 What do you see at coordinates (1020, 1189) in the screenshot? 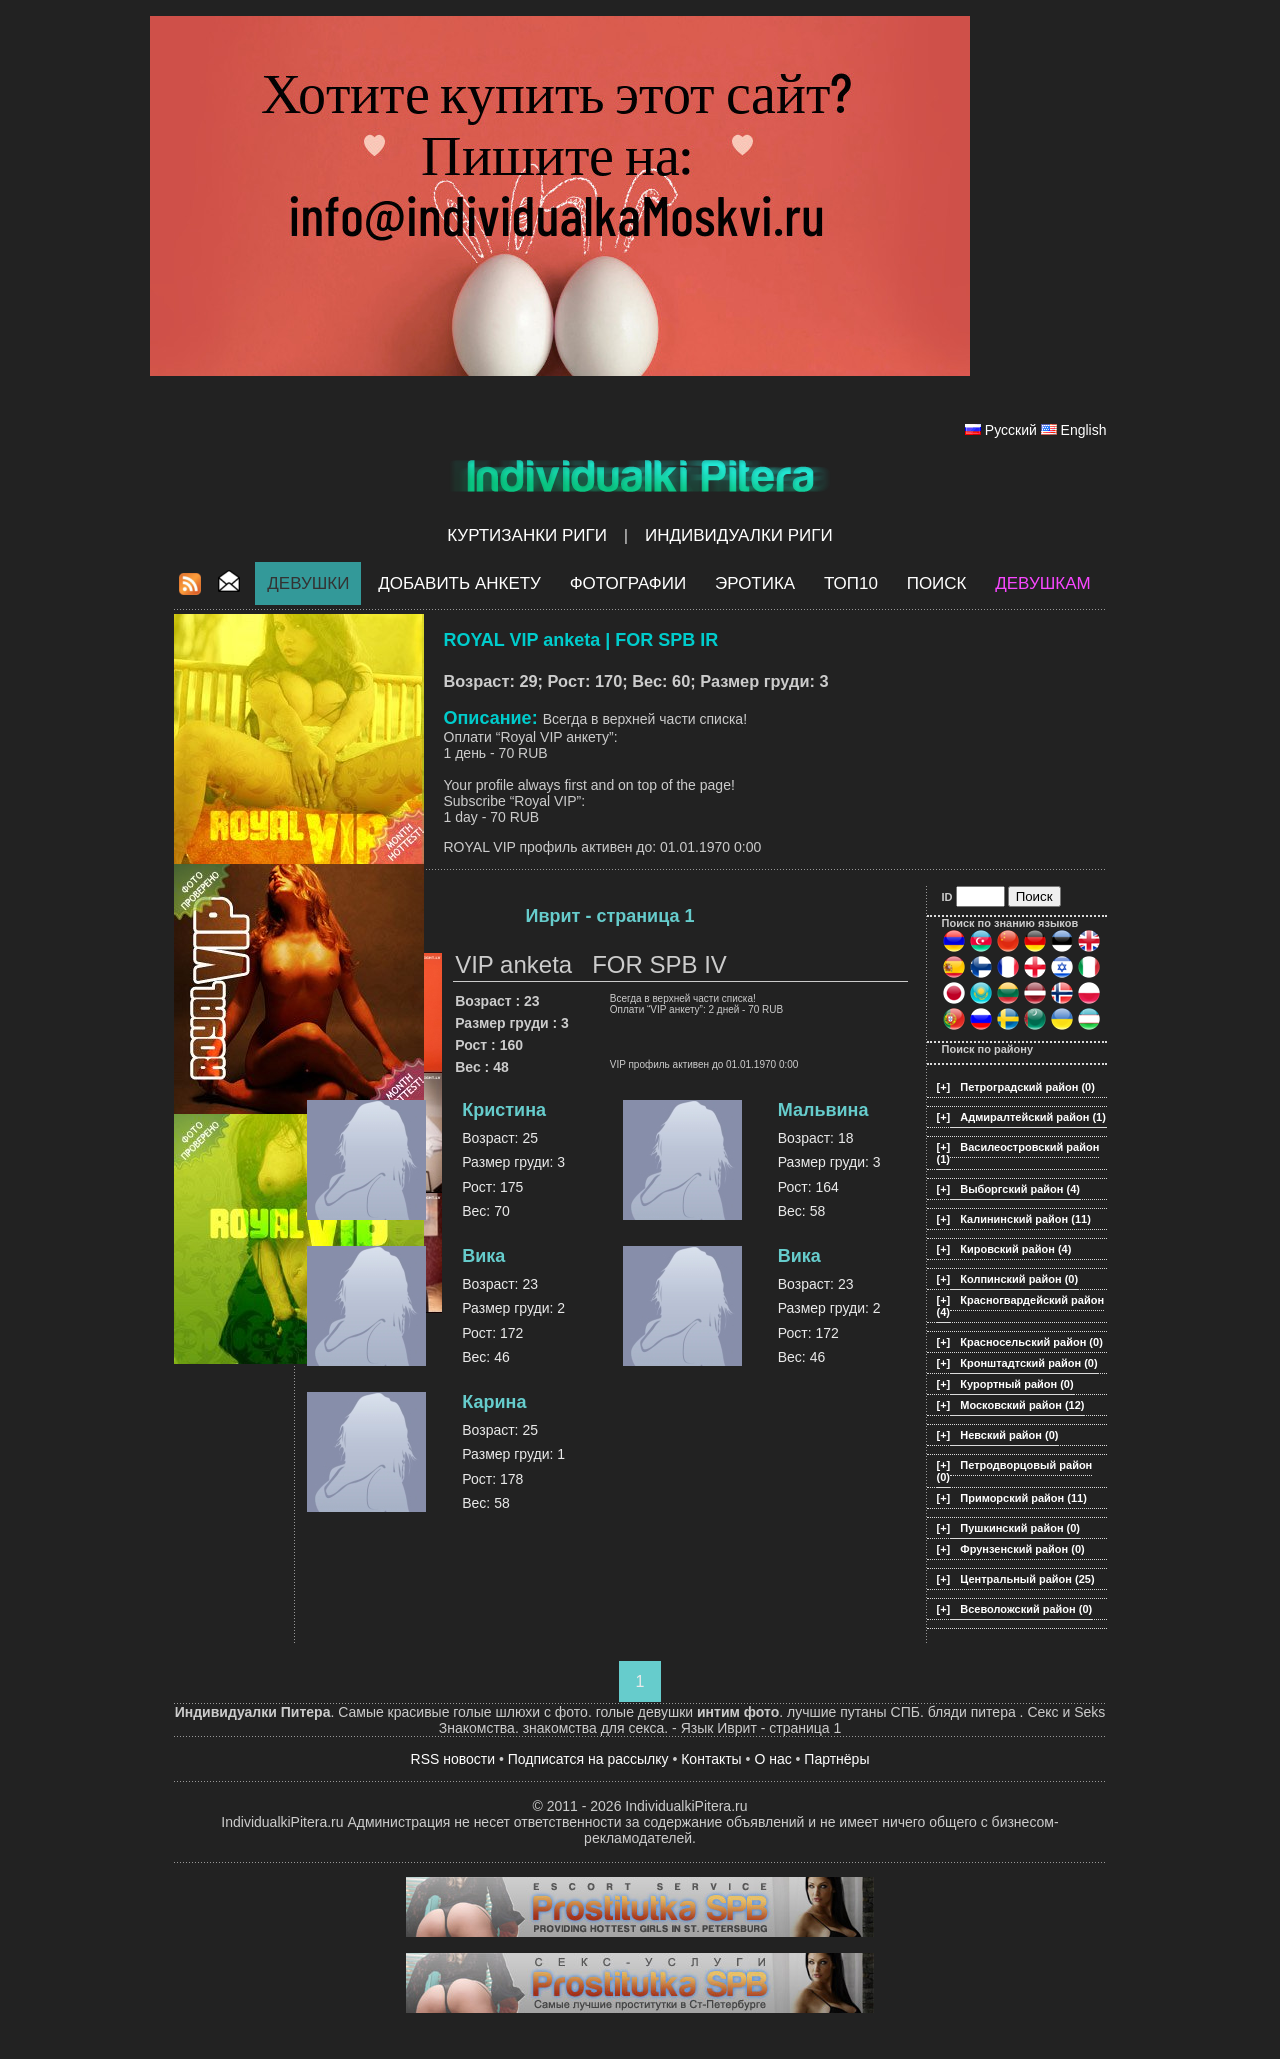
I see `Выборгский район (4)` at bounding box center [1020, 1189].